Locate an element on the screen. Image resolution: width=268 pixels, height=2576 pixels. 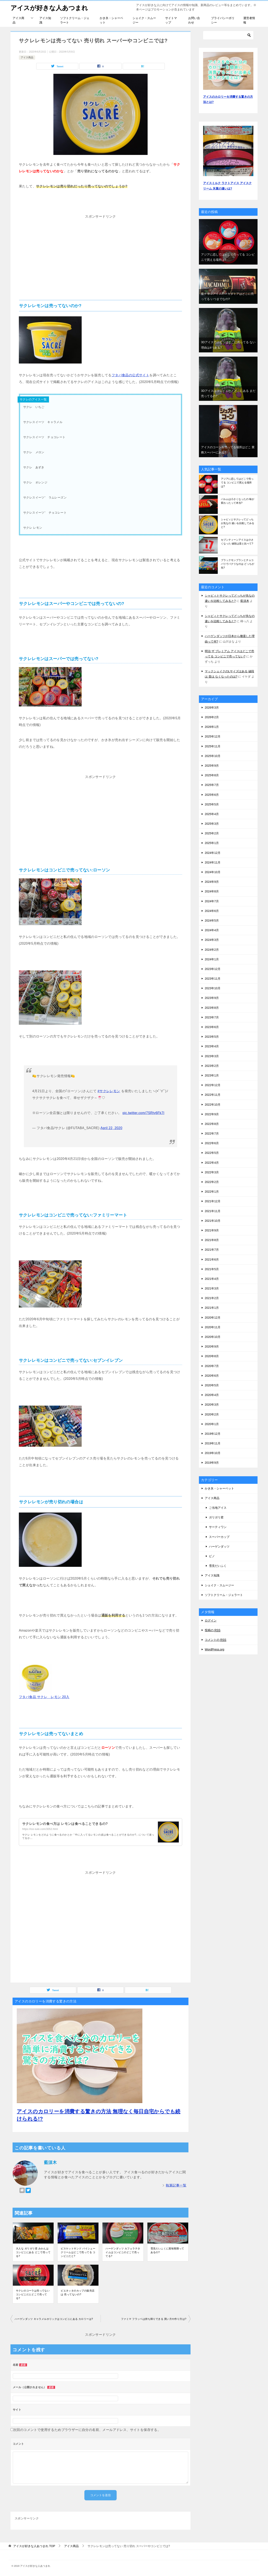
2019年10月 is located at coordinates (212, 1453).